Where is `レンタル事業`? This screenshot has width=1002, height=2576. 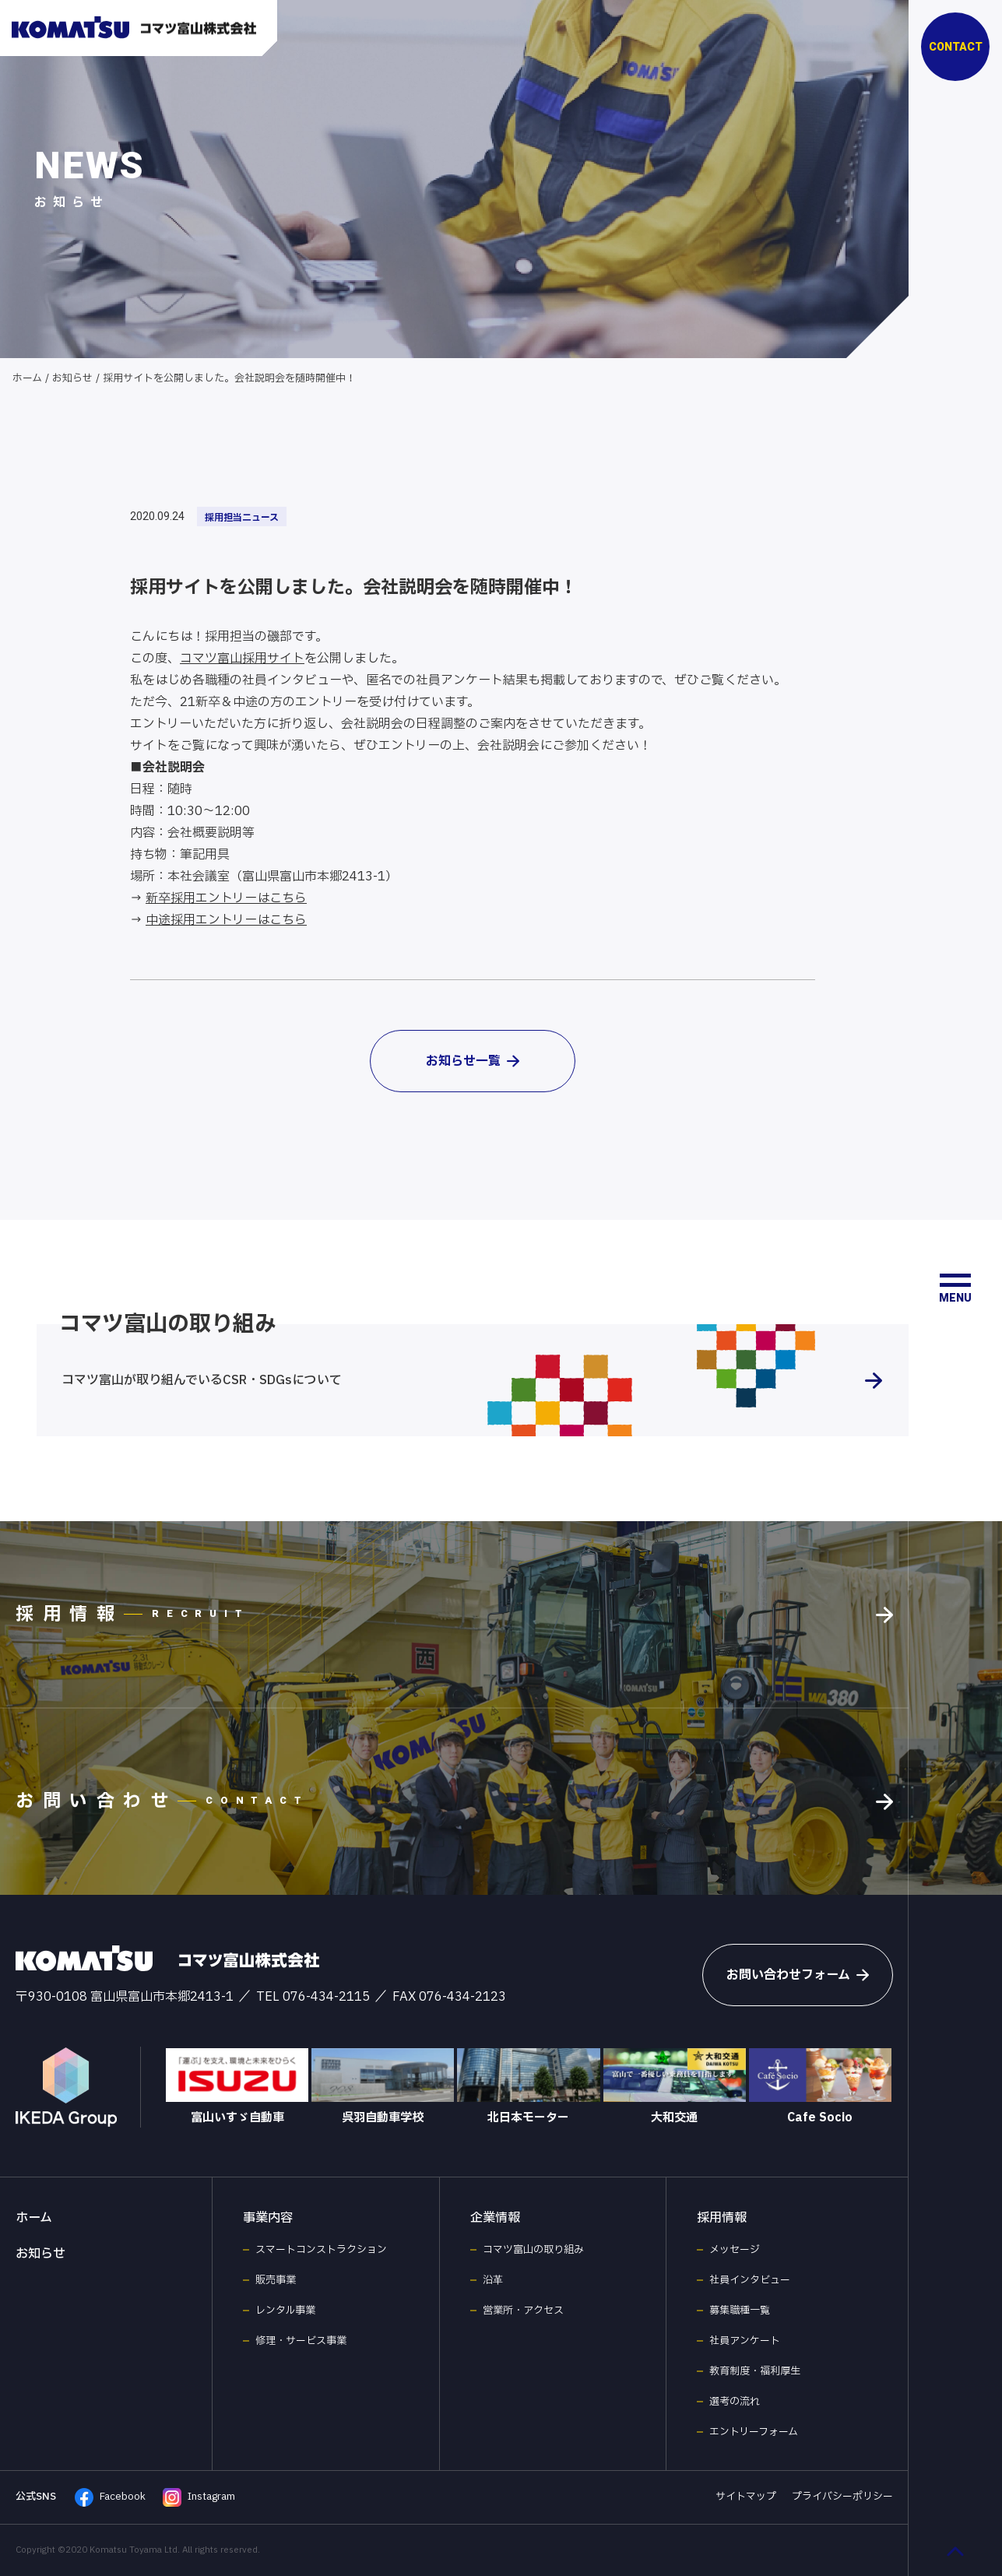
レンタル事業 is located at coordinates (285, 2310).